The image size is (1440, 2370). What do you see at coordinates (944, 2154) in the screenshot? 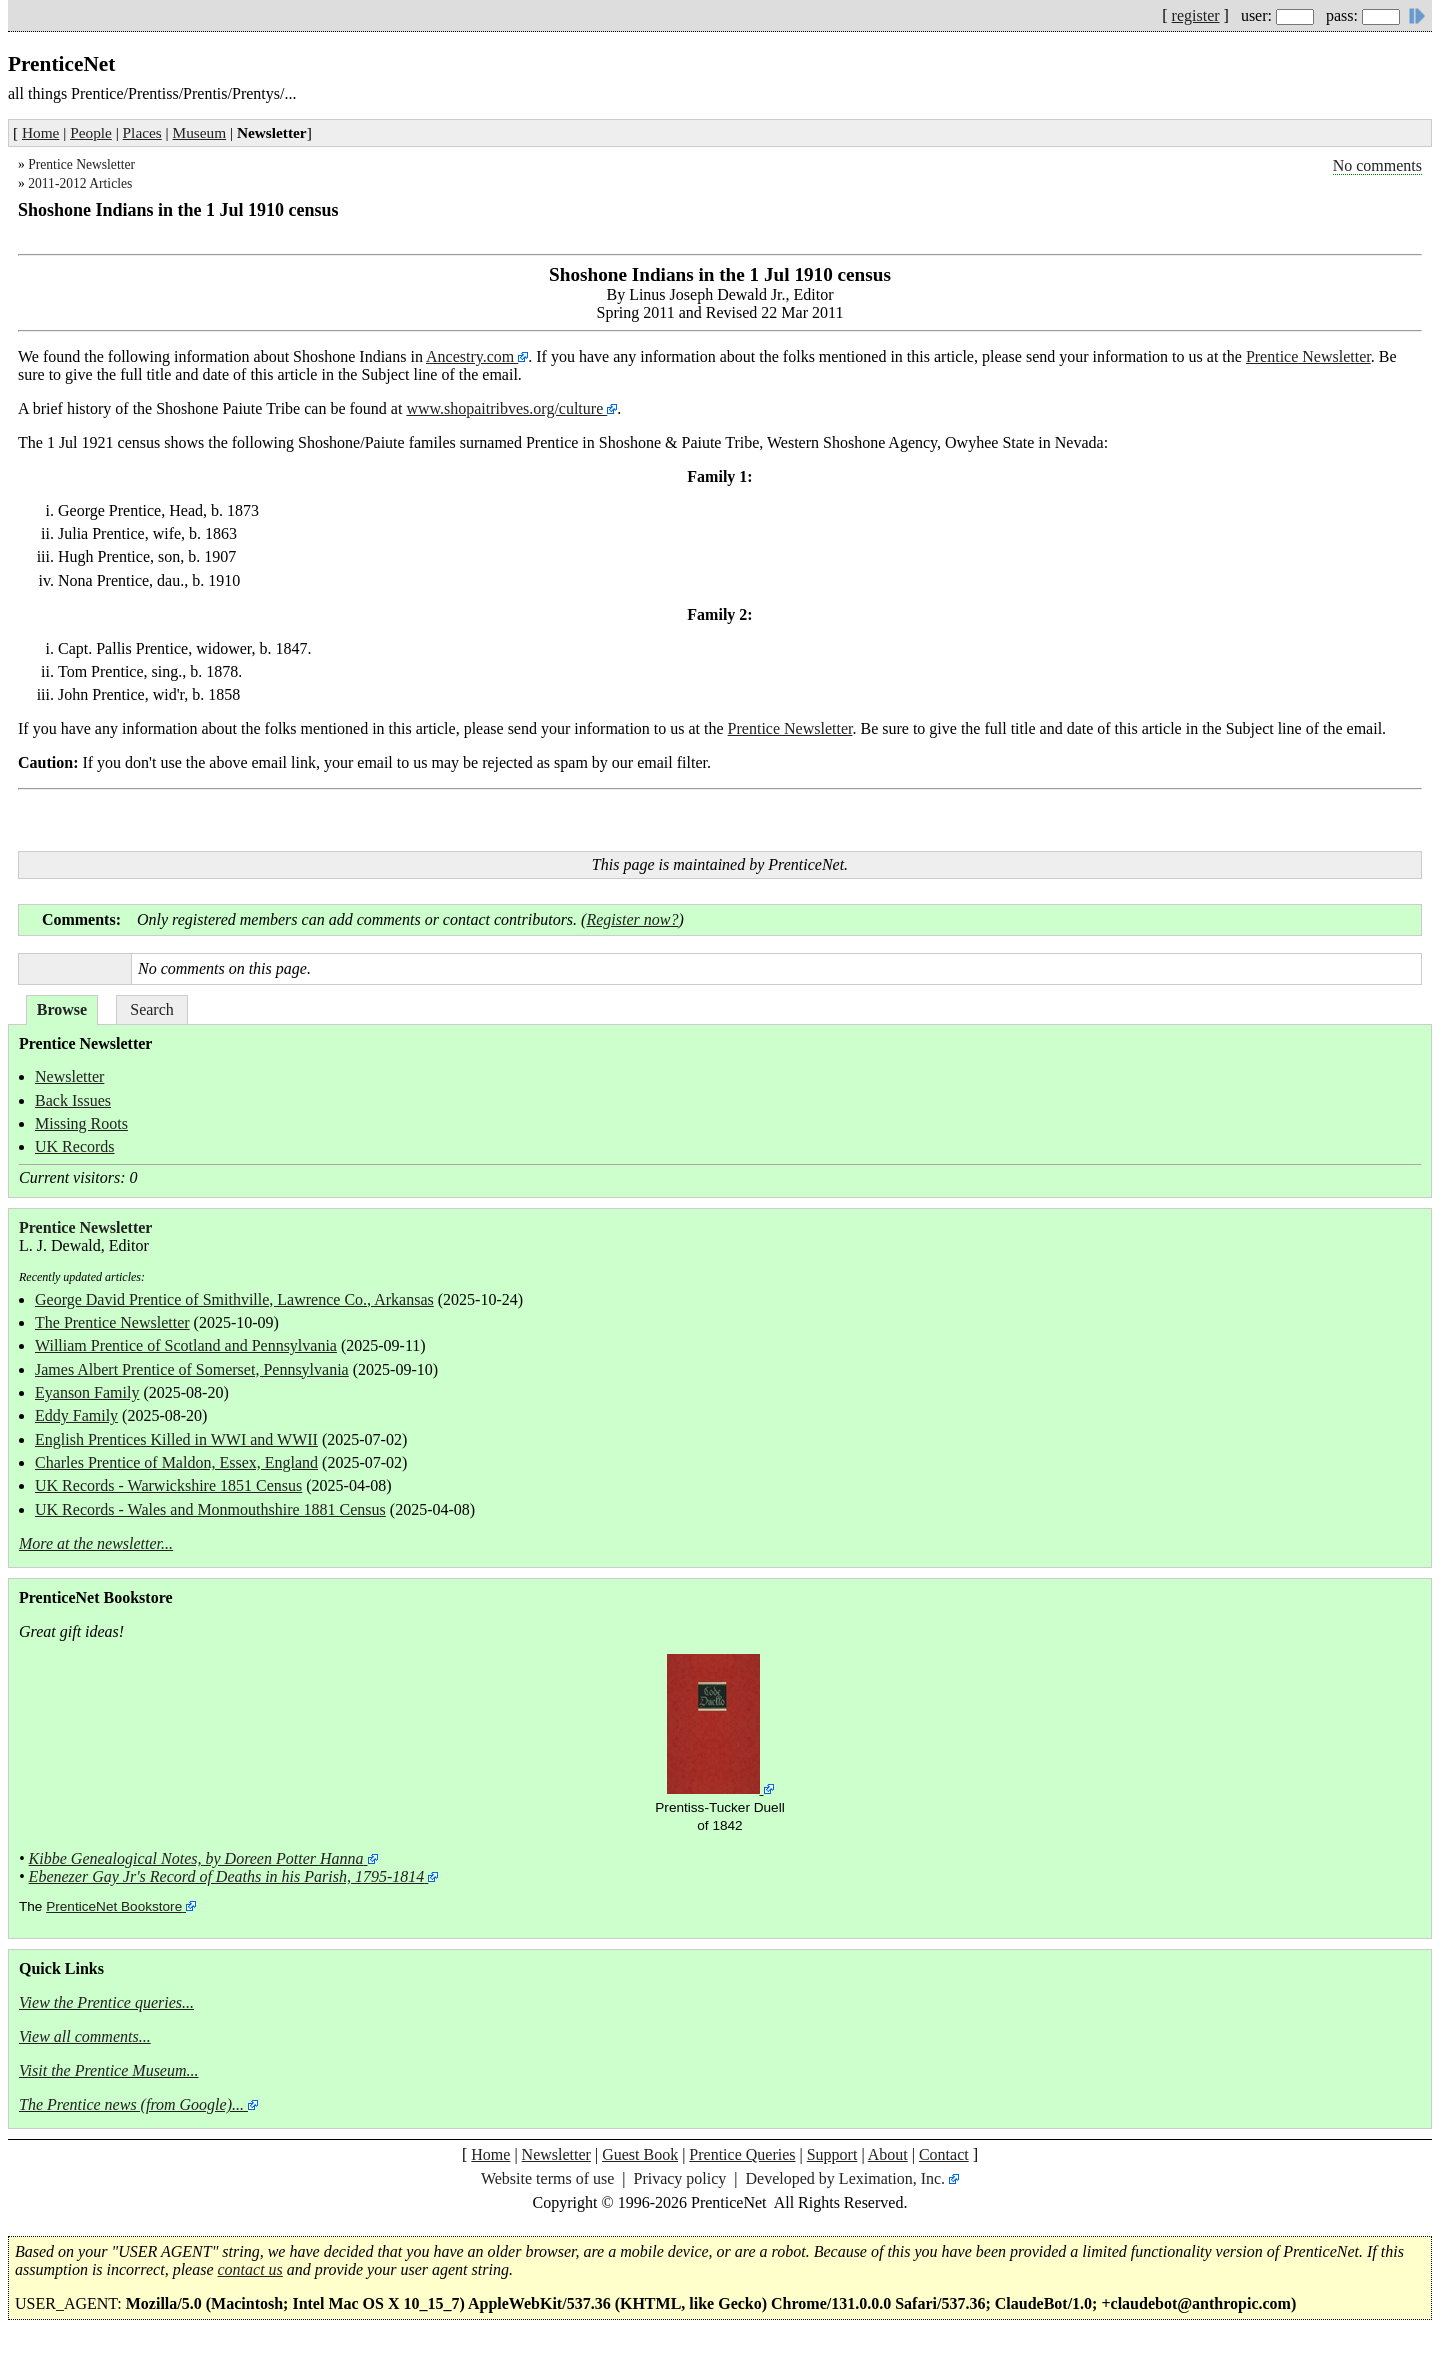
I see `Contact` at bounding box center [944, 2154].